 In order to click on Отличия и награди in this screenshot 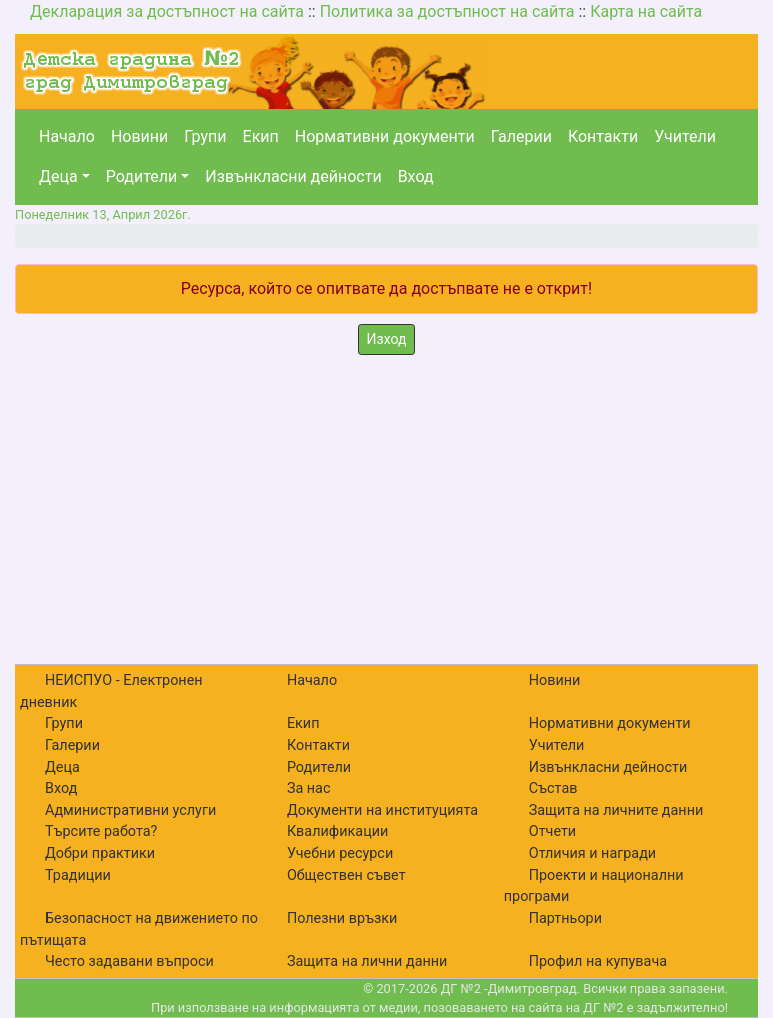, I will do `click(592, 853)`.